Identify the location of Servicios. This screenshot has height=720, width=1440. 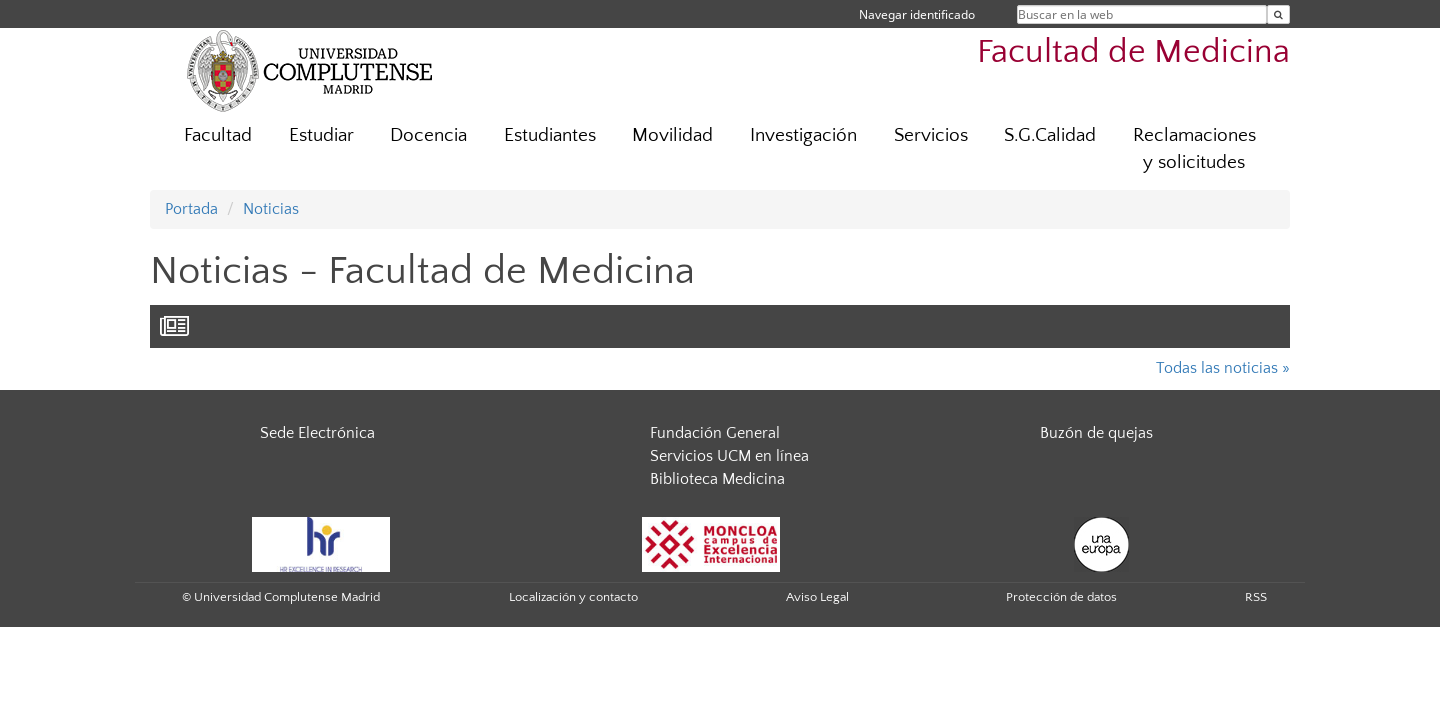
(931, 135).